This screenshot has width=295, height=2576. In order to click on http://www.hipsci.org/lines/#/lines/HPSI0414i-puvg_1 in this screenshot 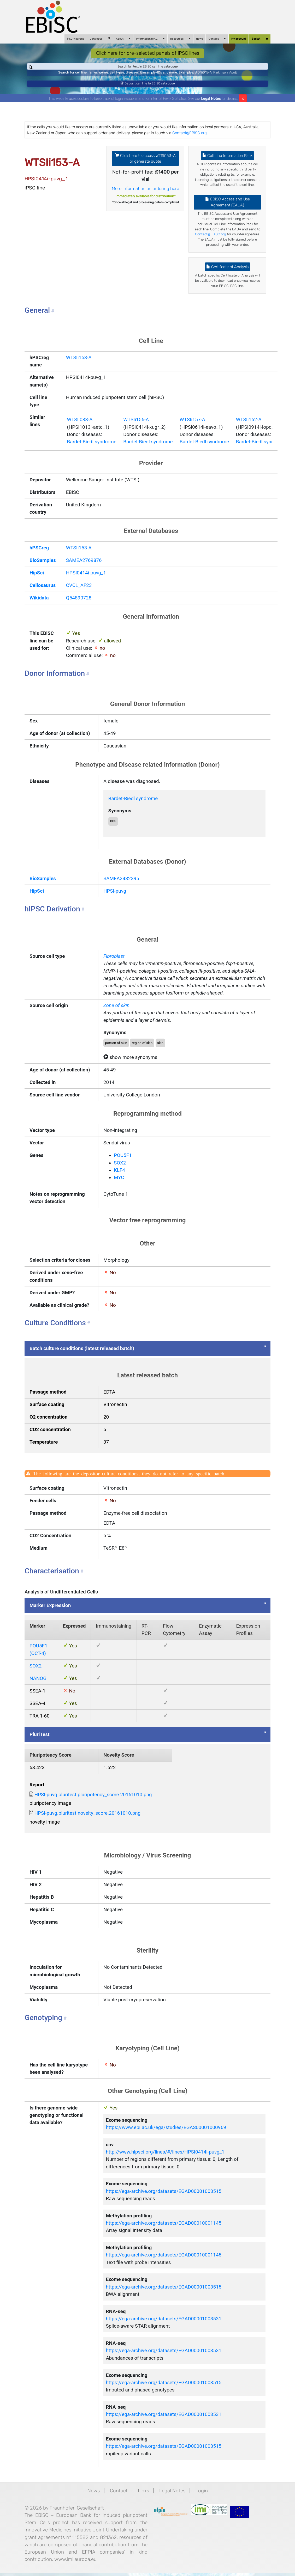, I will do `click(165, 2159)`.